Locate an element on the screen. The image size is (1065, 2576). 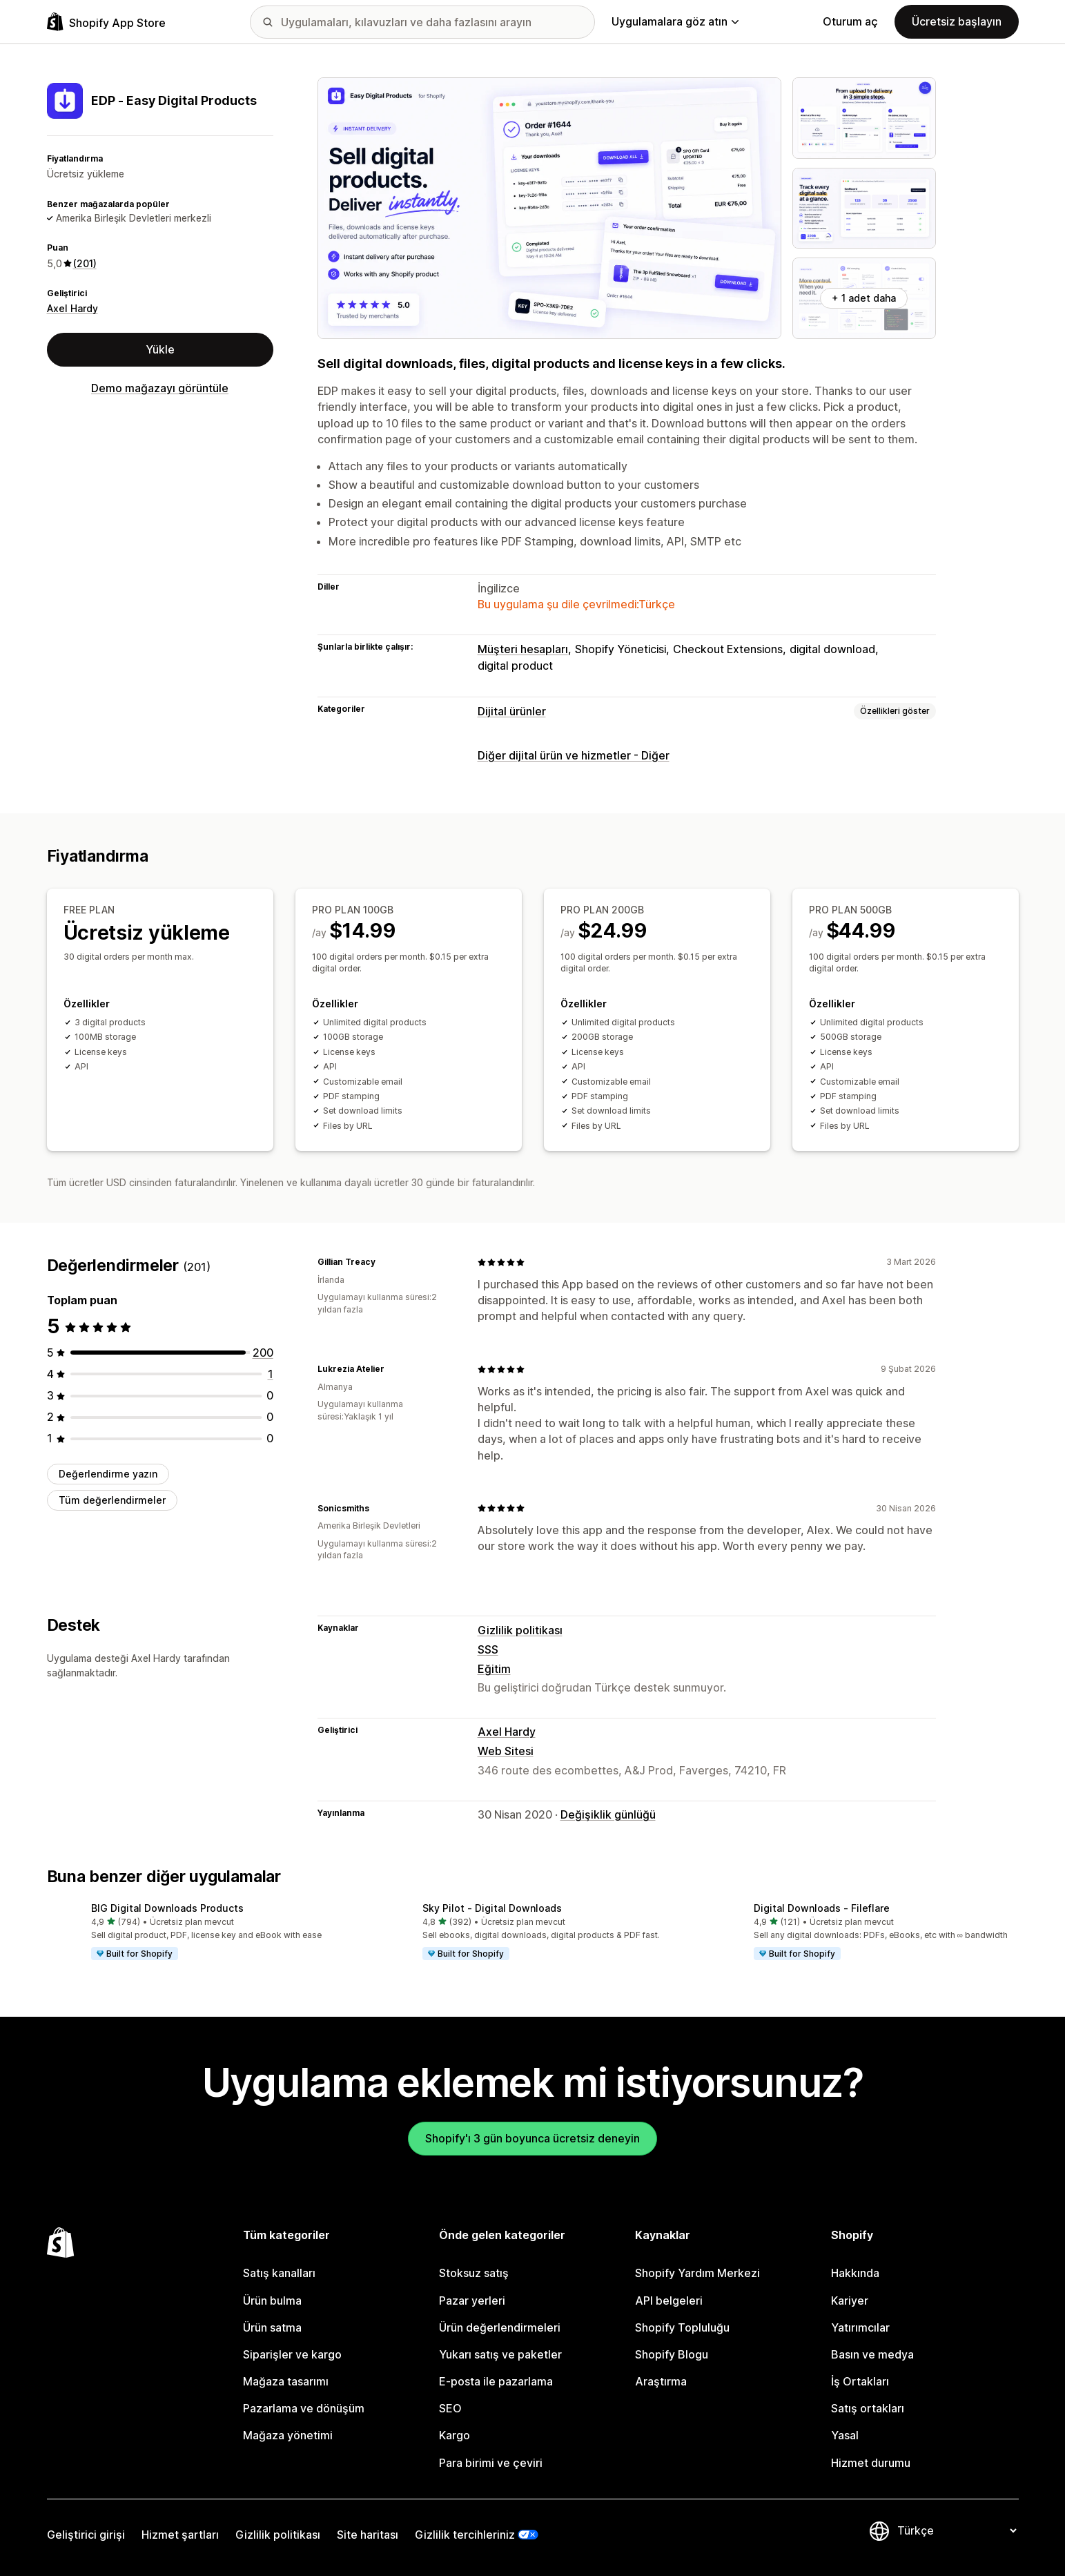
Pazarlama ve dönüşüm is located at coordinates (303, 2408).